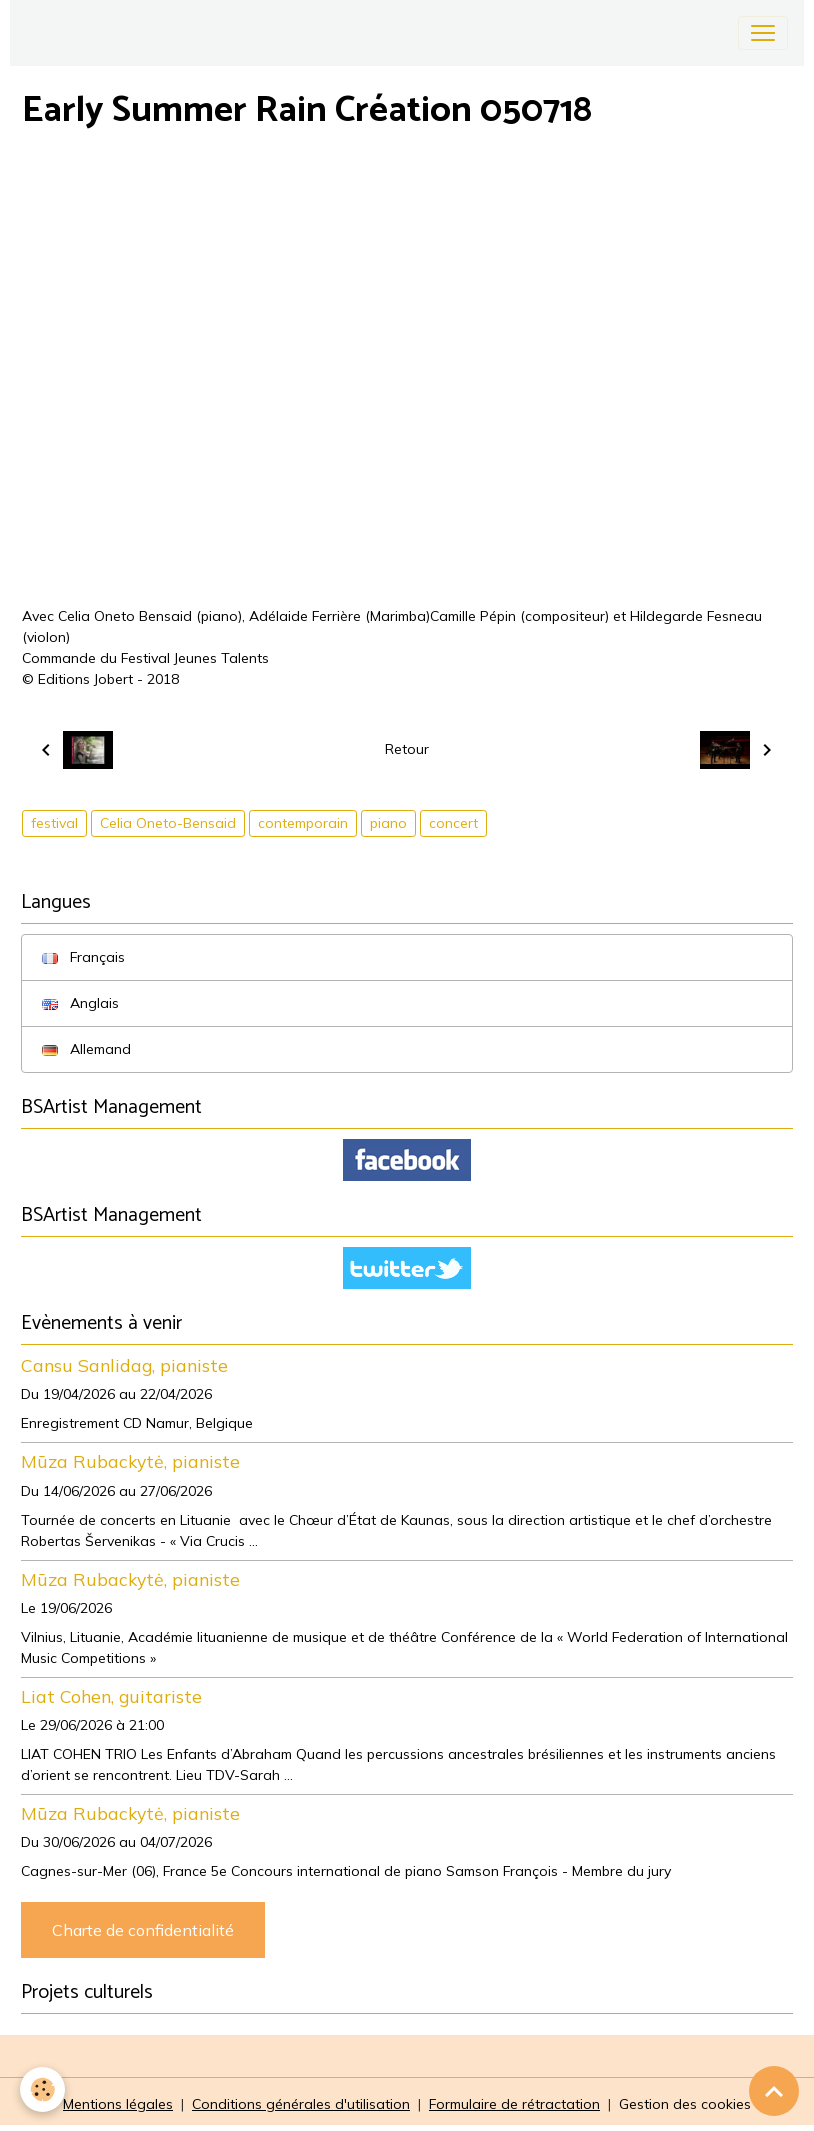 The width and height of the screenshot is (814, 2131). I want to click on Mentions légales, so click(118, 2104).